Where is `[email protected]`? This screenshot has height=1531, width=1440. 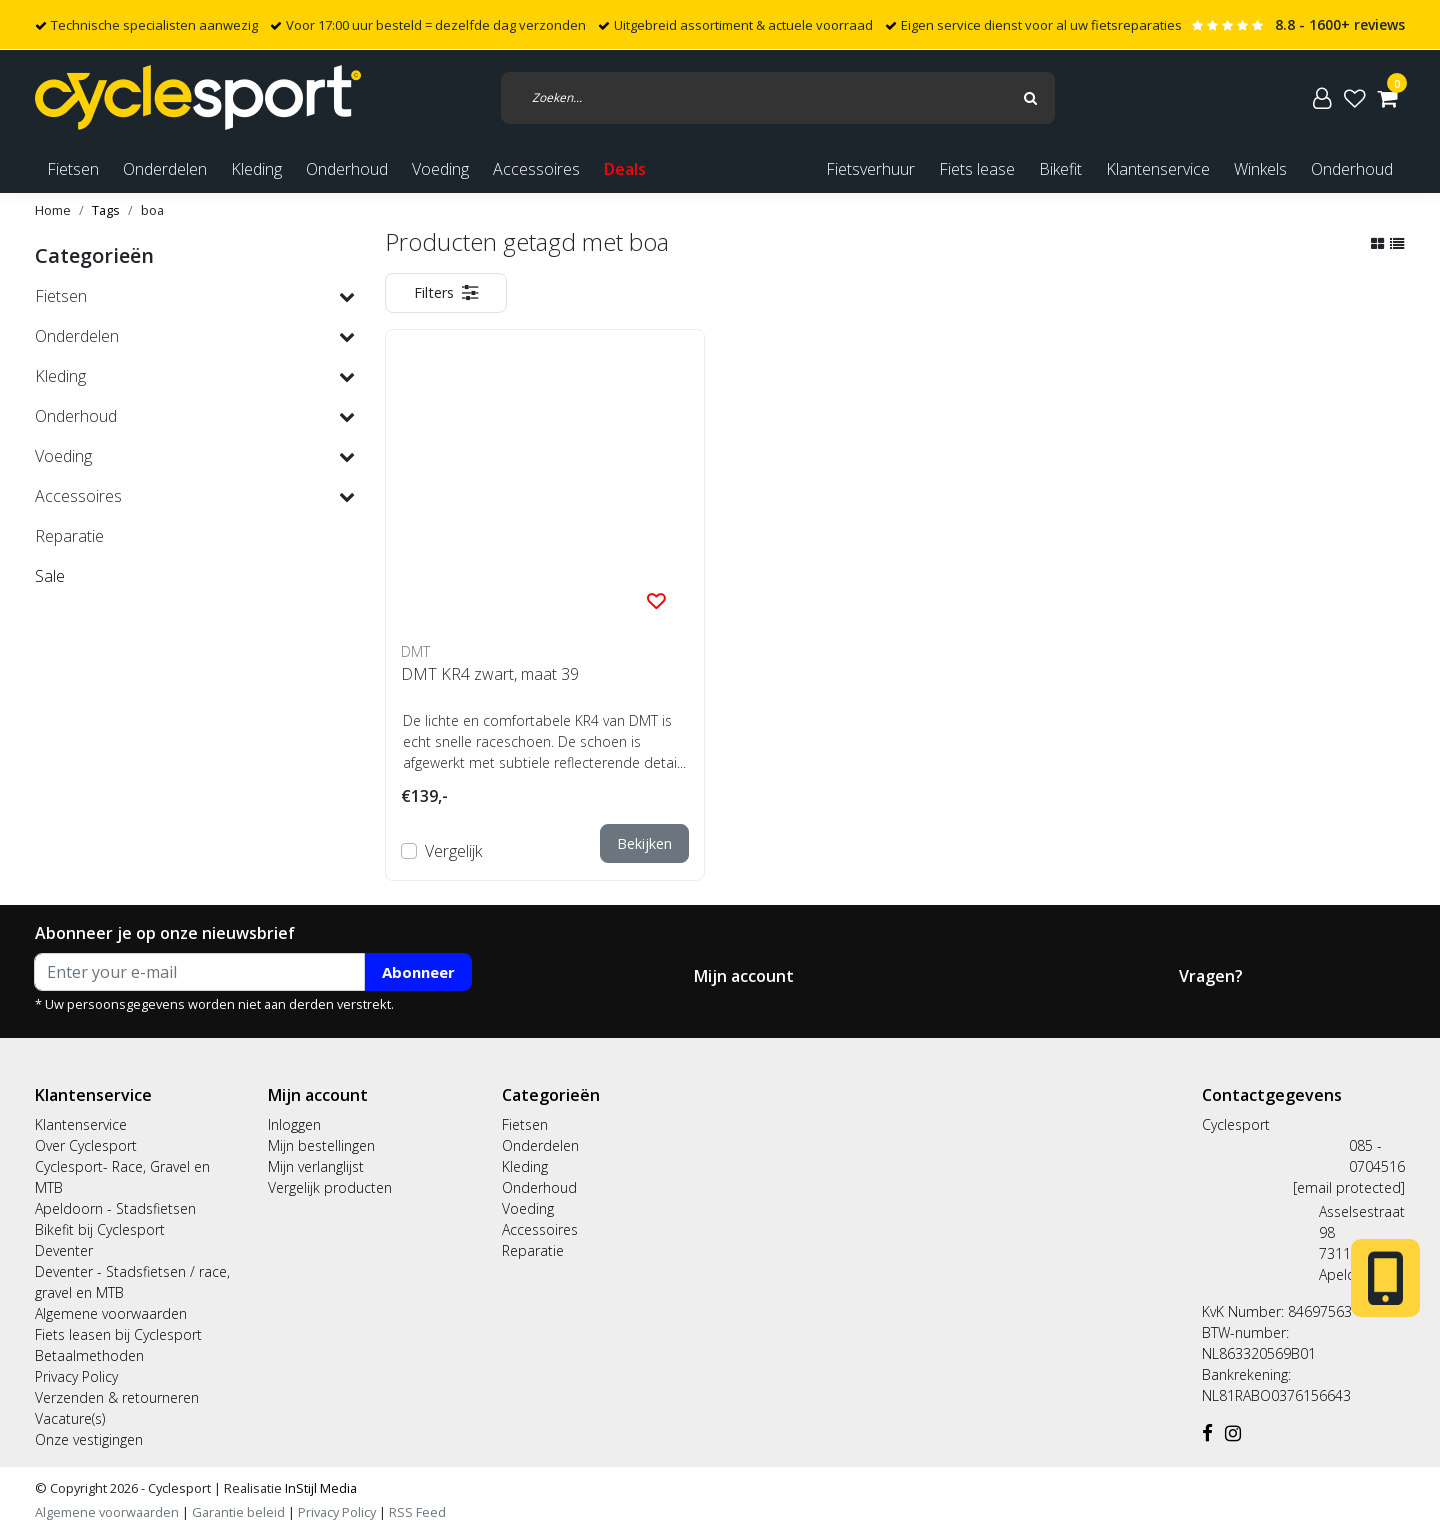 [email protected] is located at coordinates (1349, 1187).